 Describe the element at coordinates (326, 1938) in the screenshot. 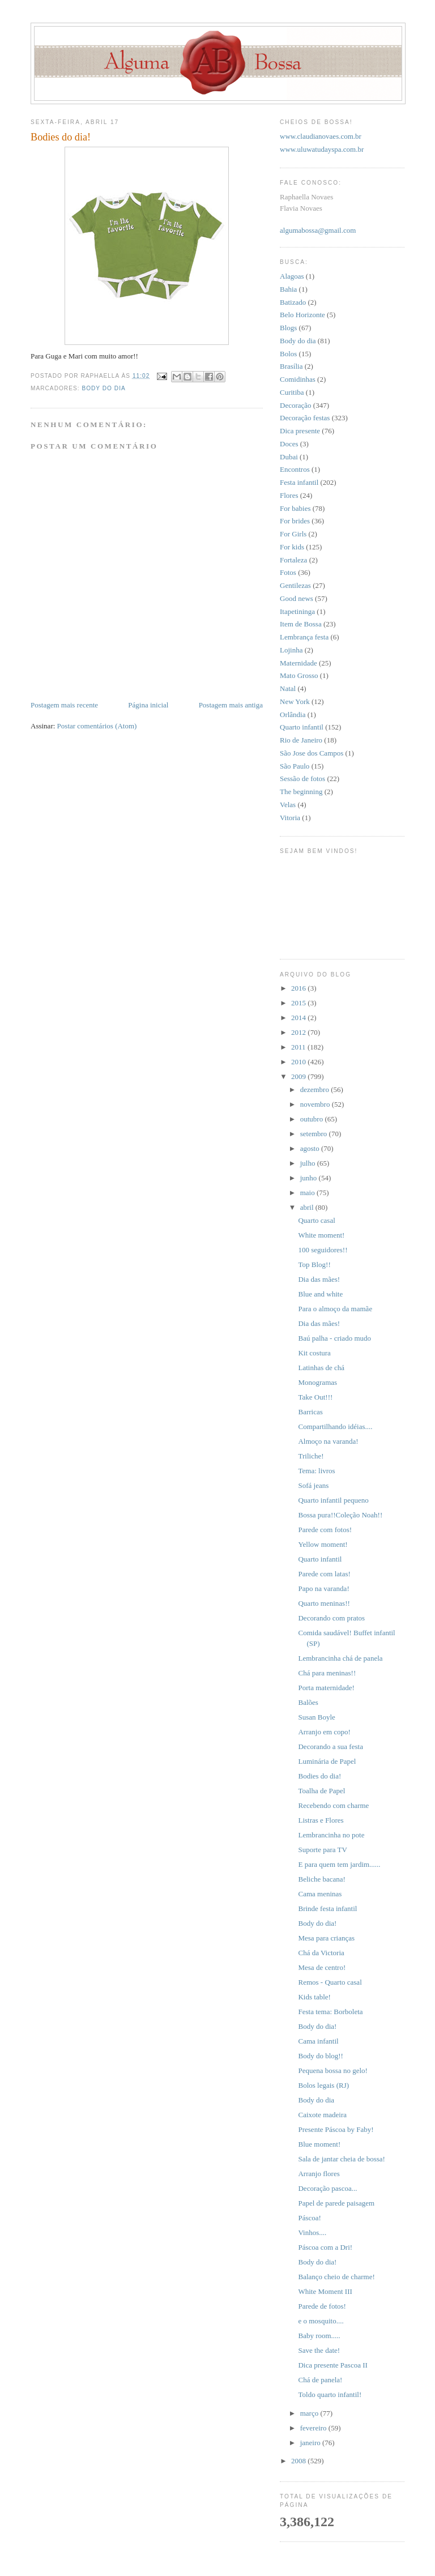

I see `Mesa para crianças` at that location.